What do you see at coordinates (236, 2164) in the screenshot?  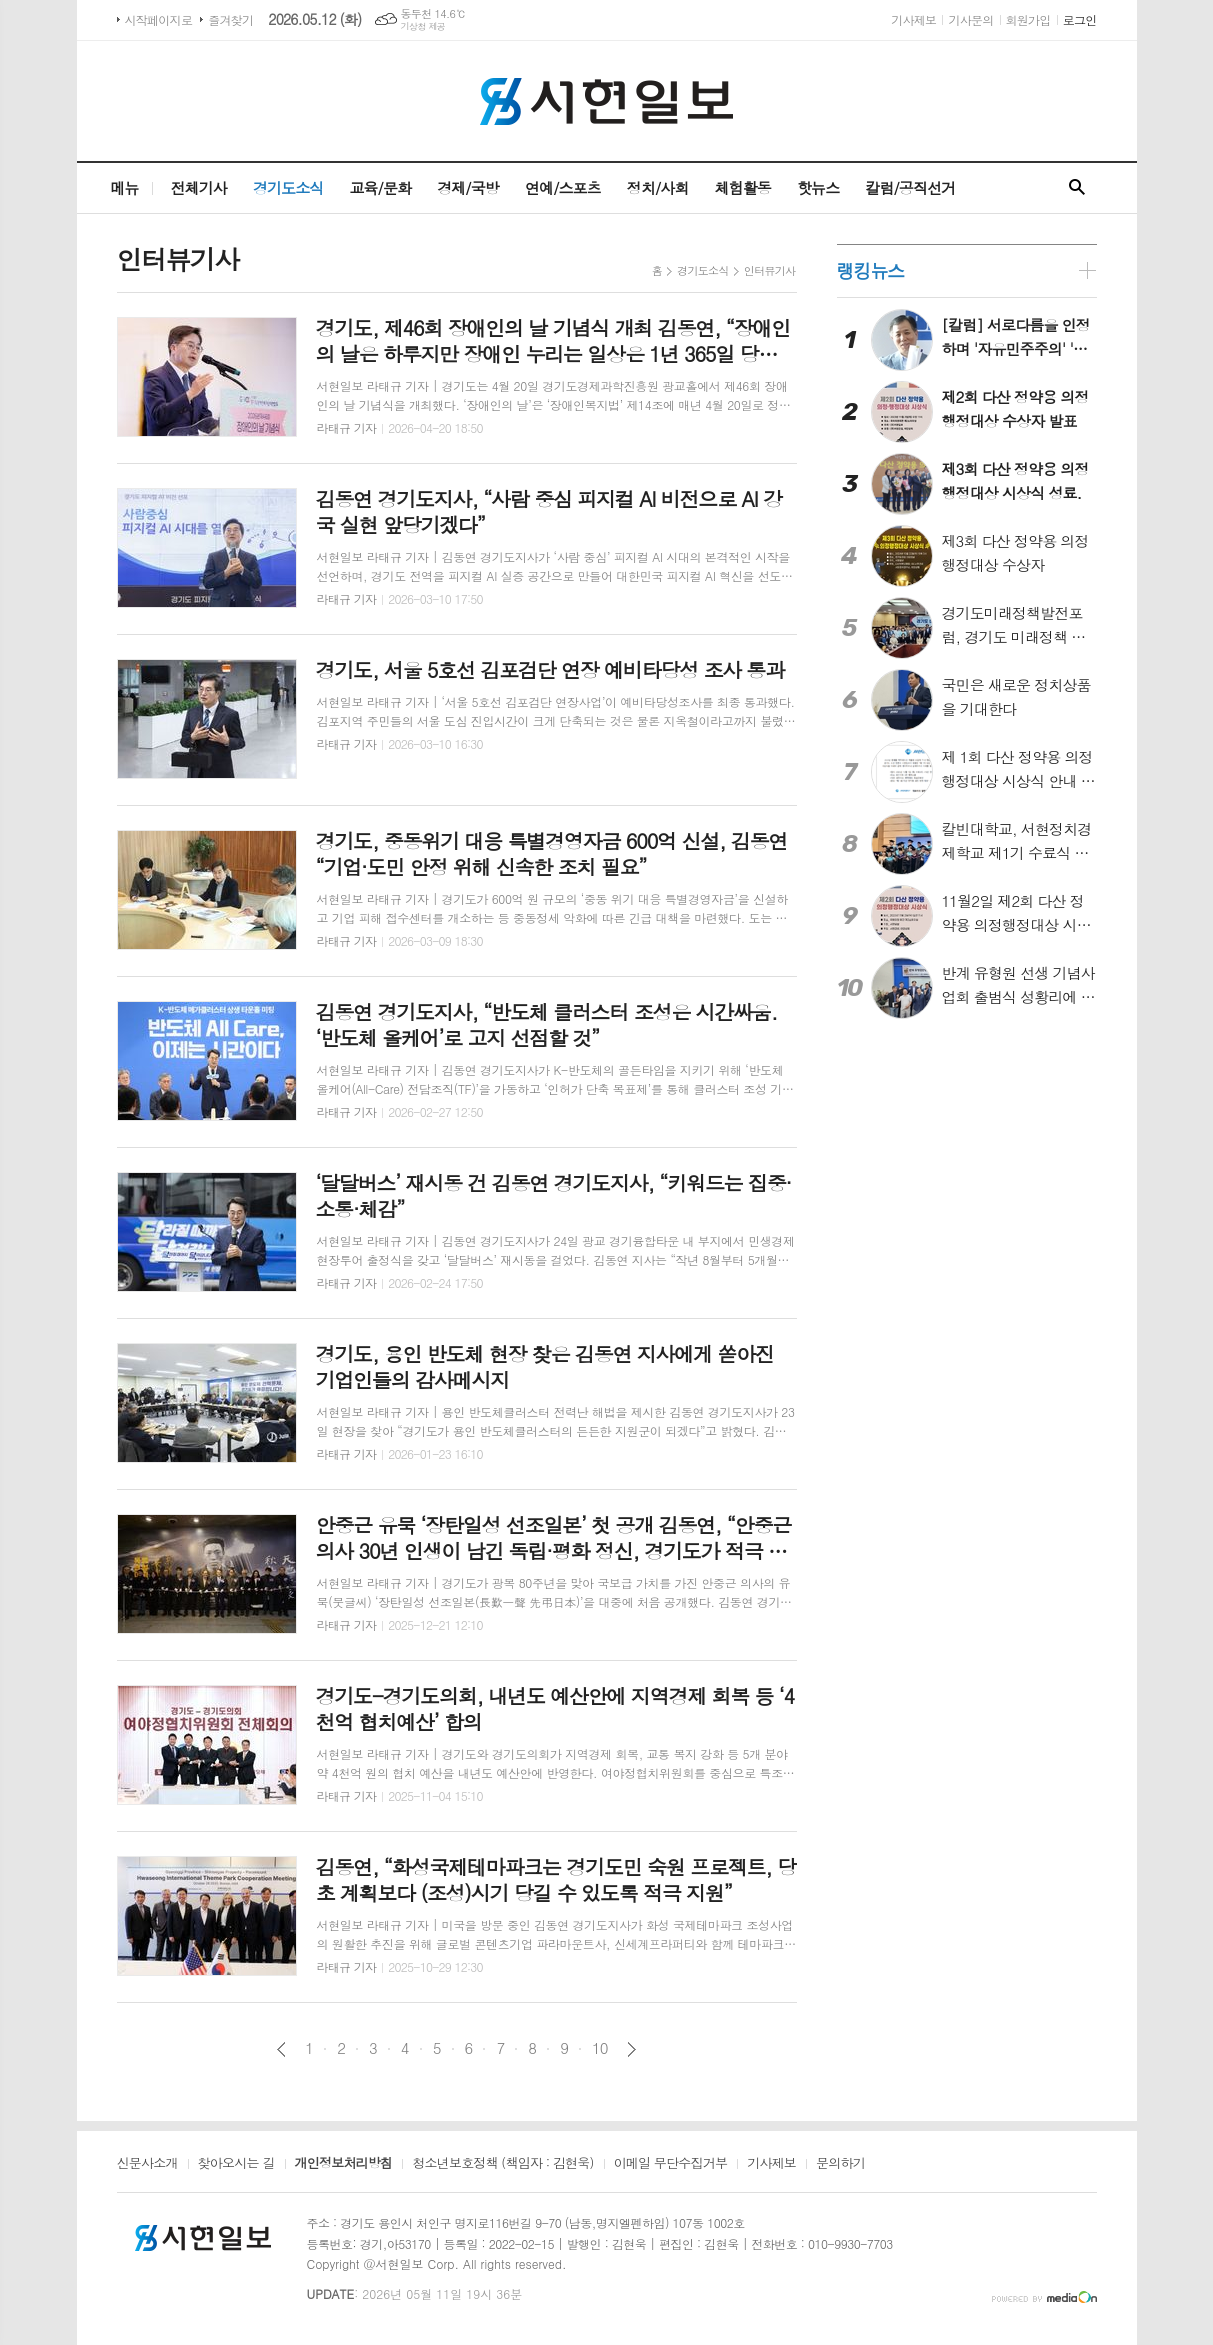 I see `찾아오시는 길` at bounding box center [236, 2164].